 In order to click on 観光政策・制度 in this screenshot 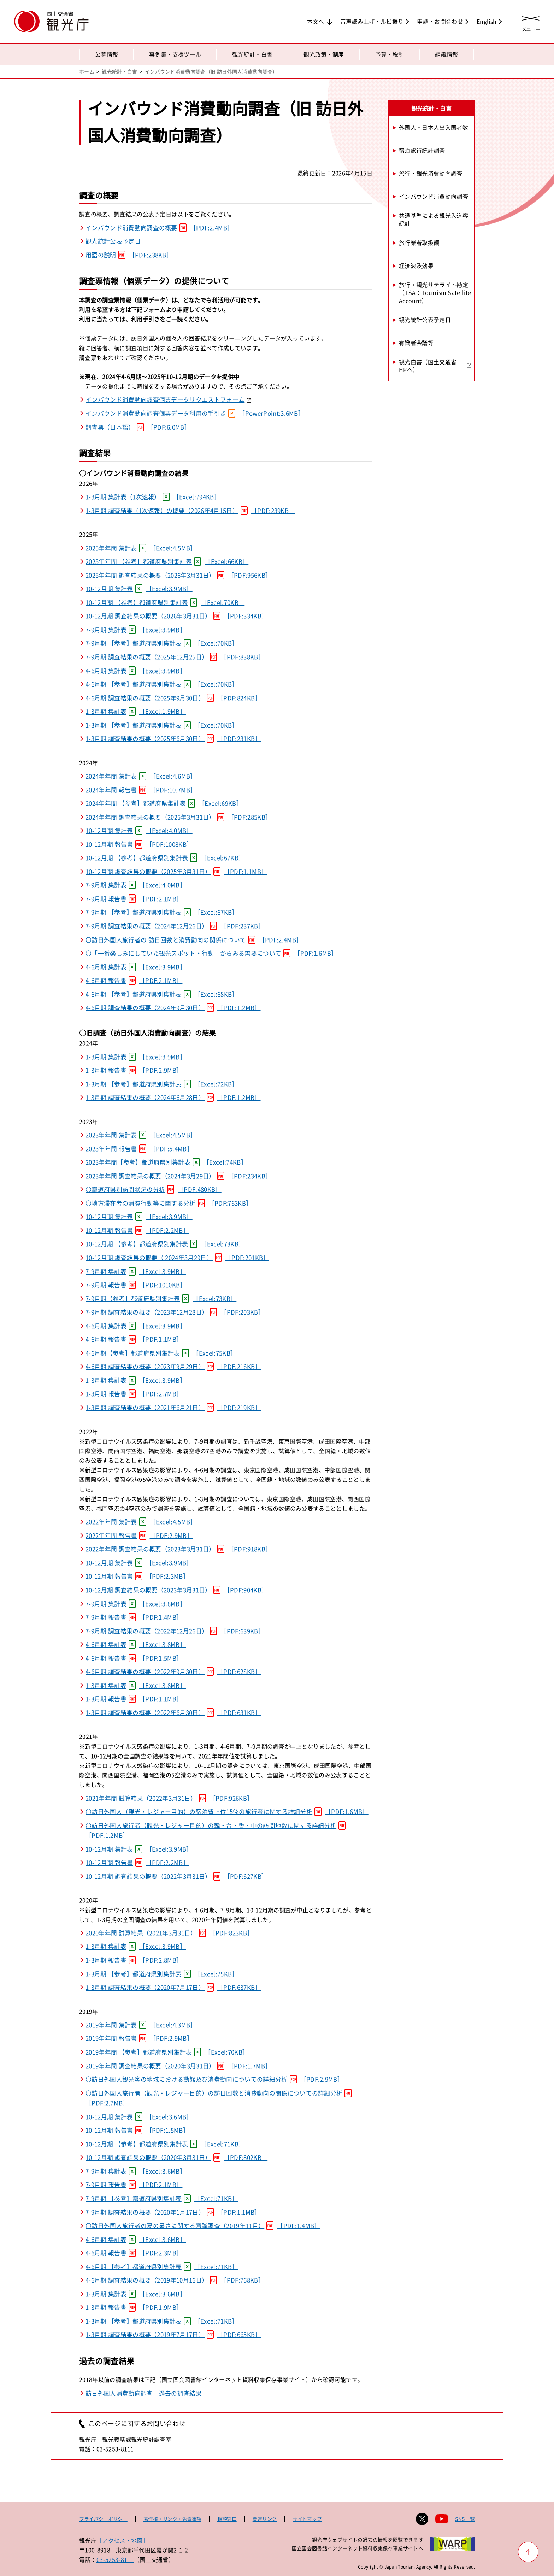, I will do `click(323, 54)`.